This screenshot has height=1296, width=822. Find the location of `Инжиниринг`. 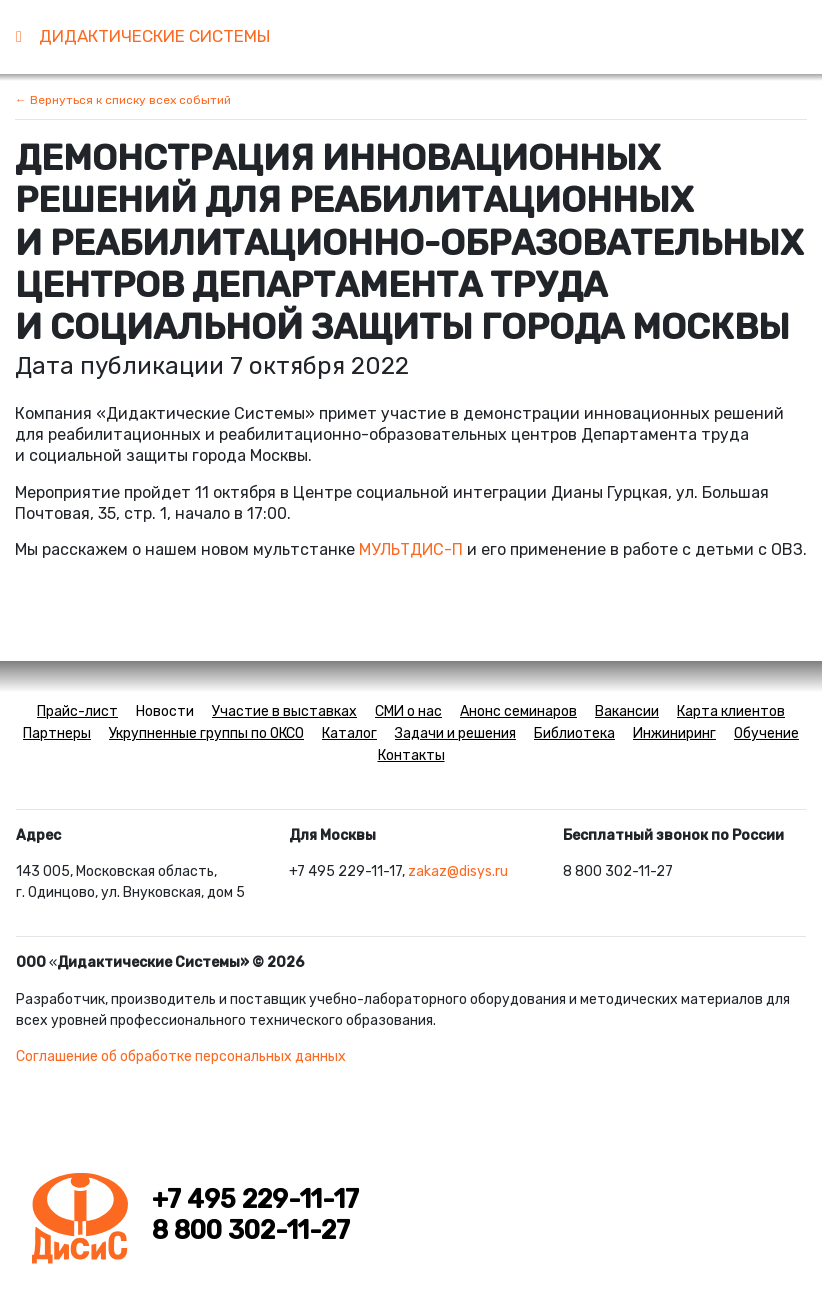

Инжиниринг is located at coordinates (674, 733).